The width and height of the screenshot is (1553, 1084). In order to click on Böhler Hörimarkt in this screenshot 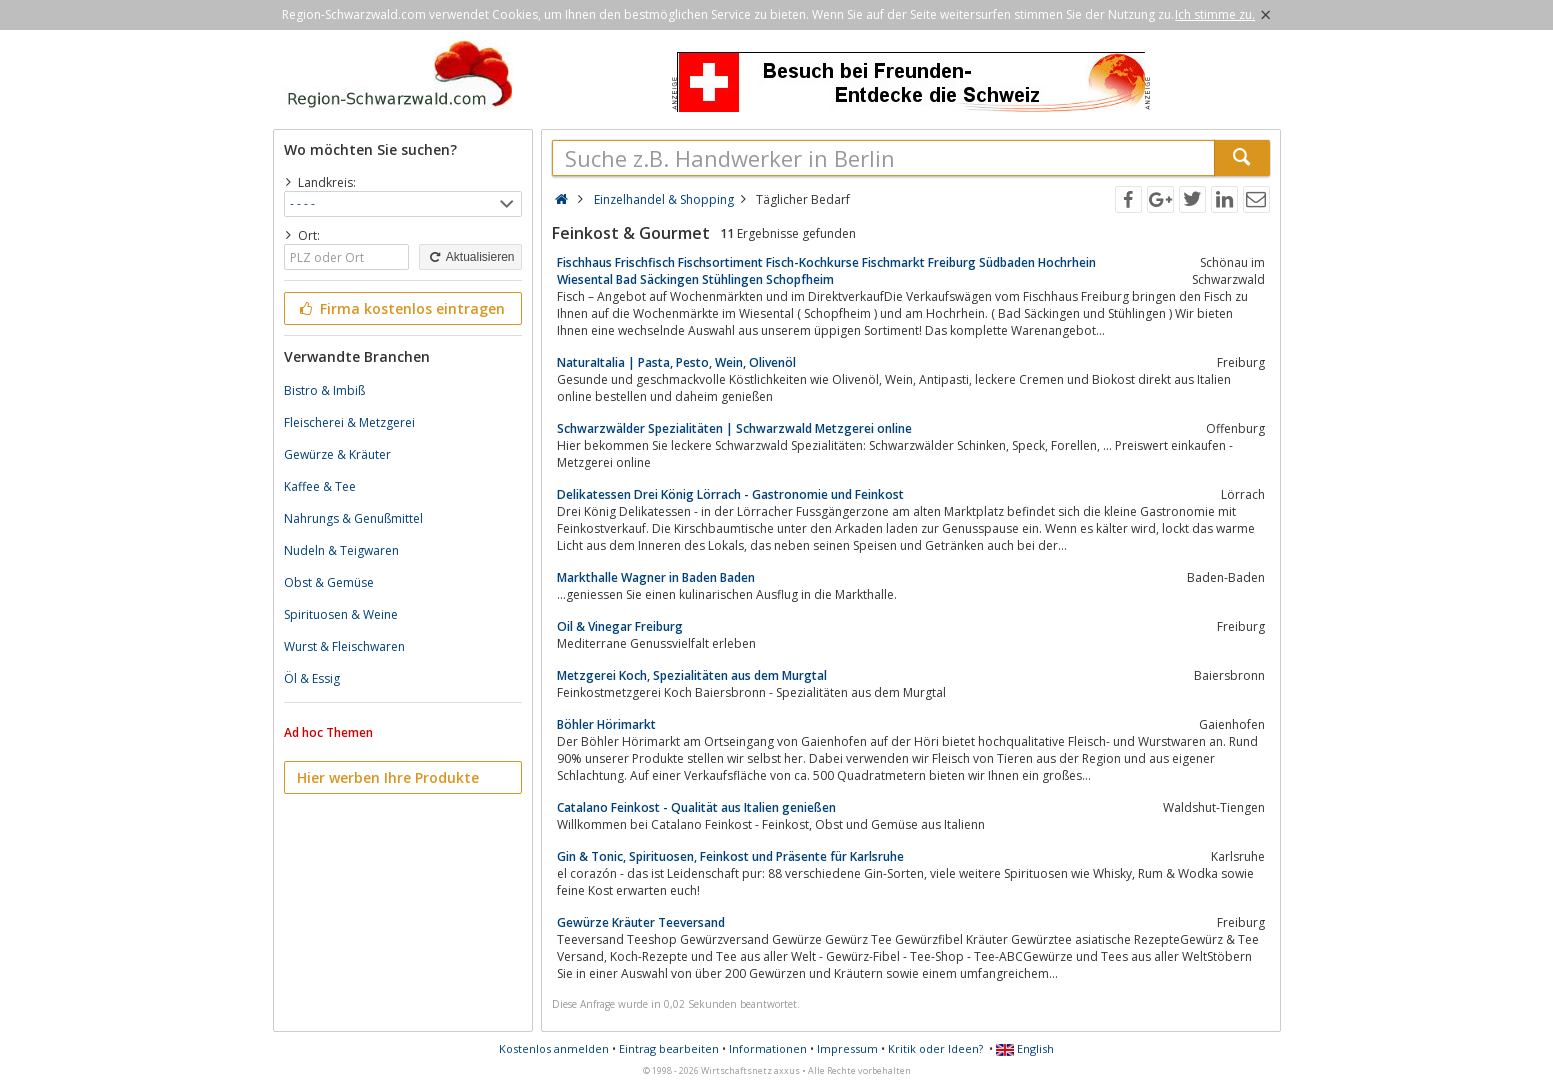, I will do `click(606, 724)`.